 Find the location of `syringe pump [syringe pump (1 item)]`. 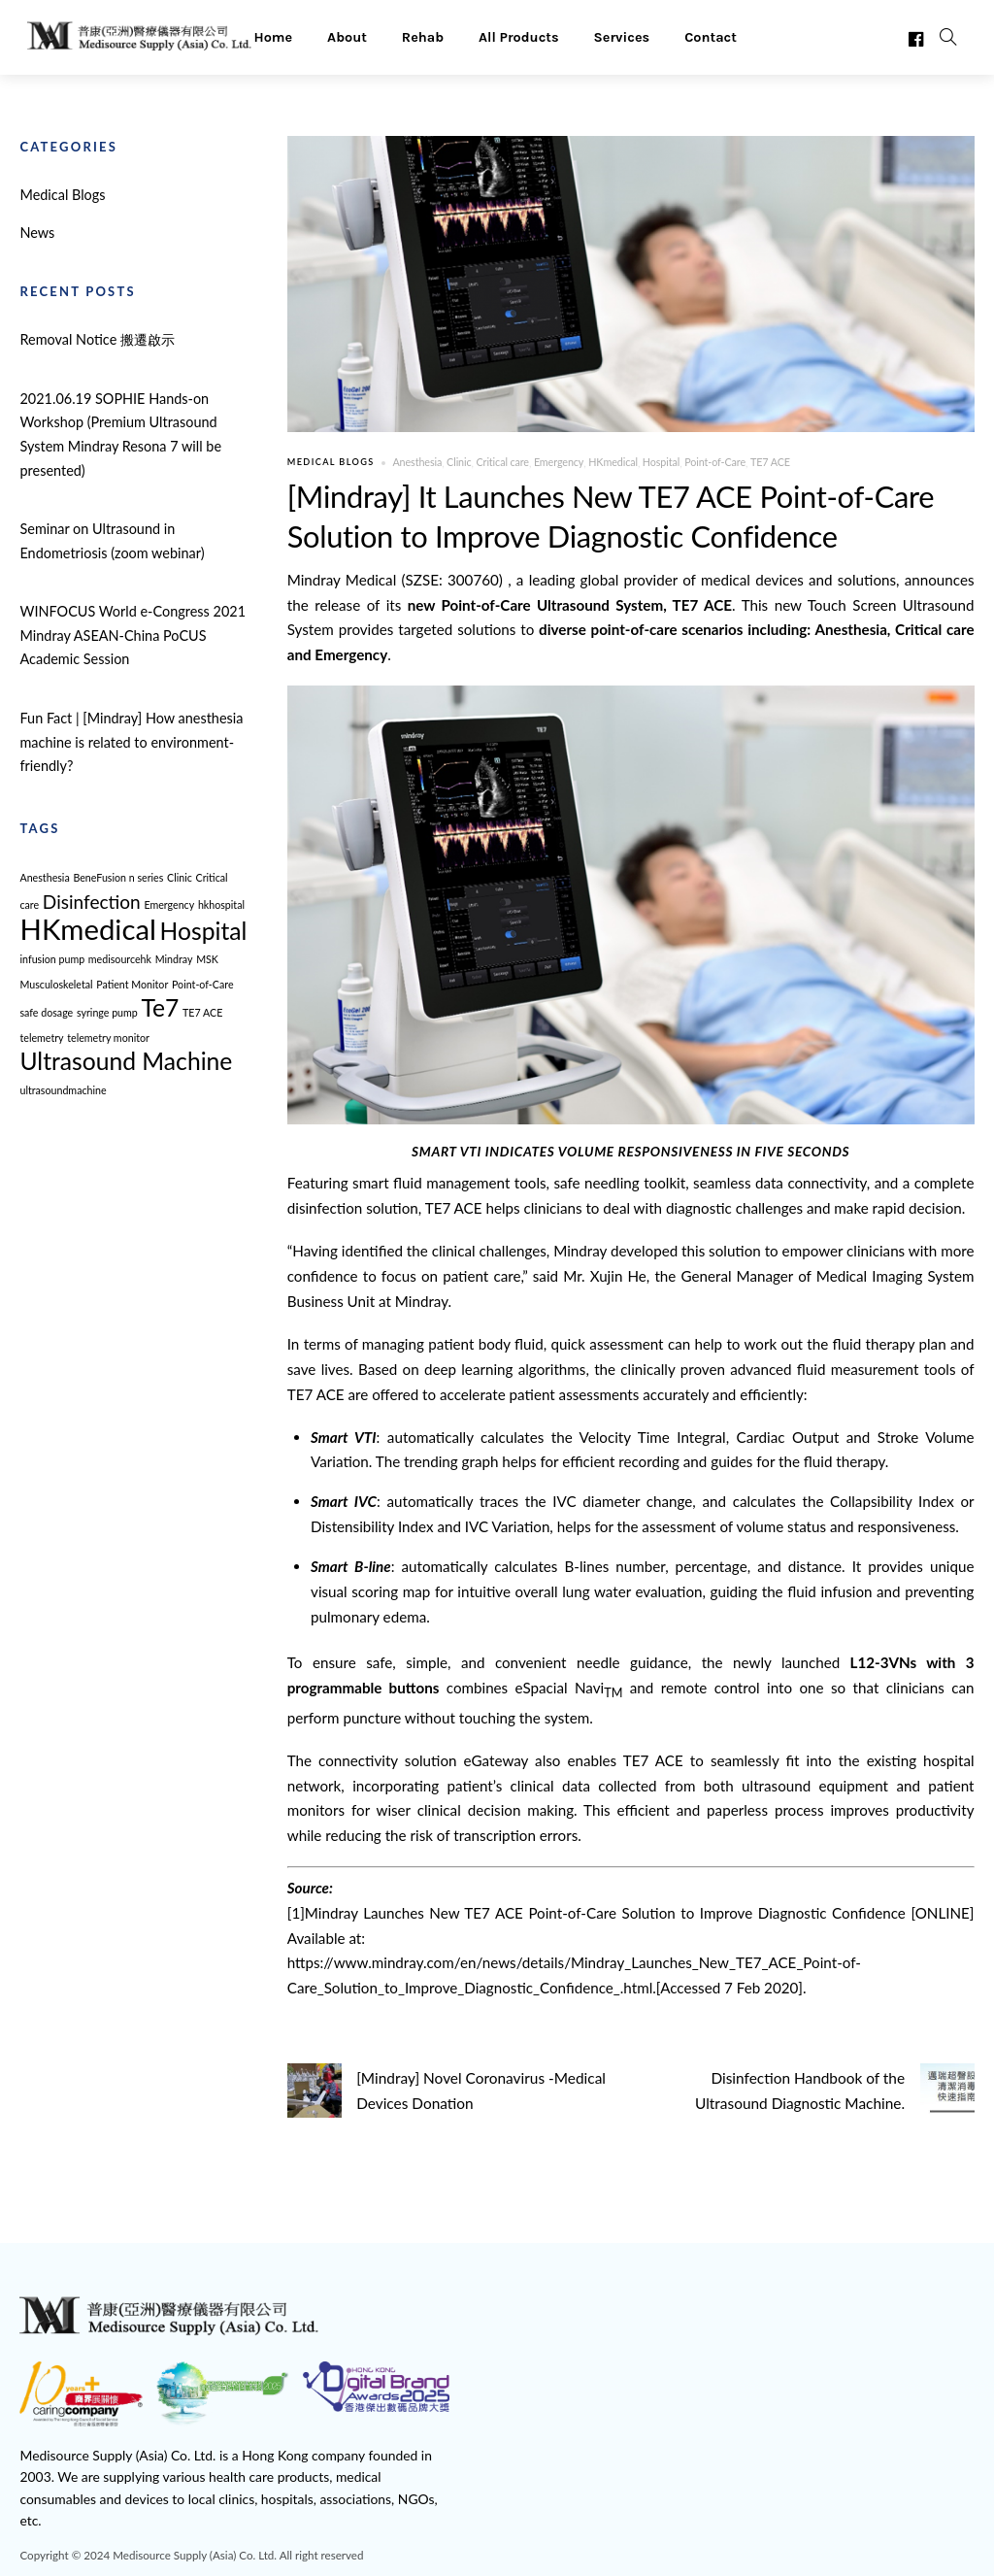

syringe pump [syringe pump (1 item)] is located at coordinates (107, 1012).